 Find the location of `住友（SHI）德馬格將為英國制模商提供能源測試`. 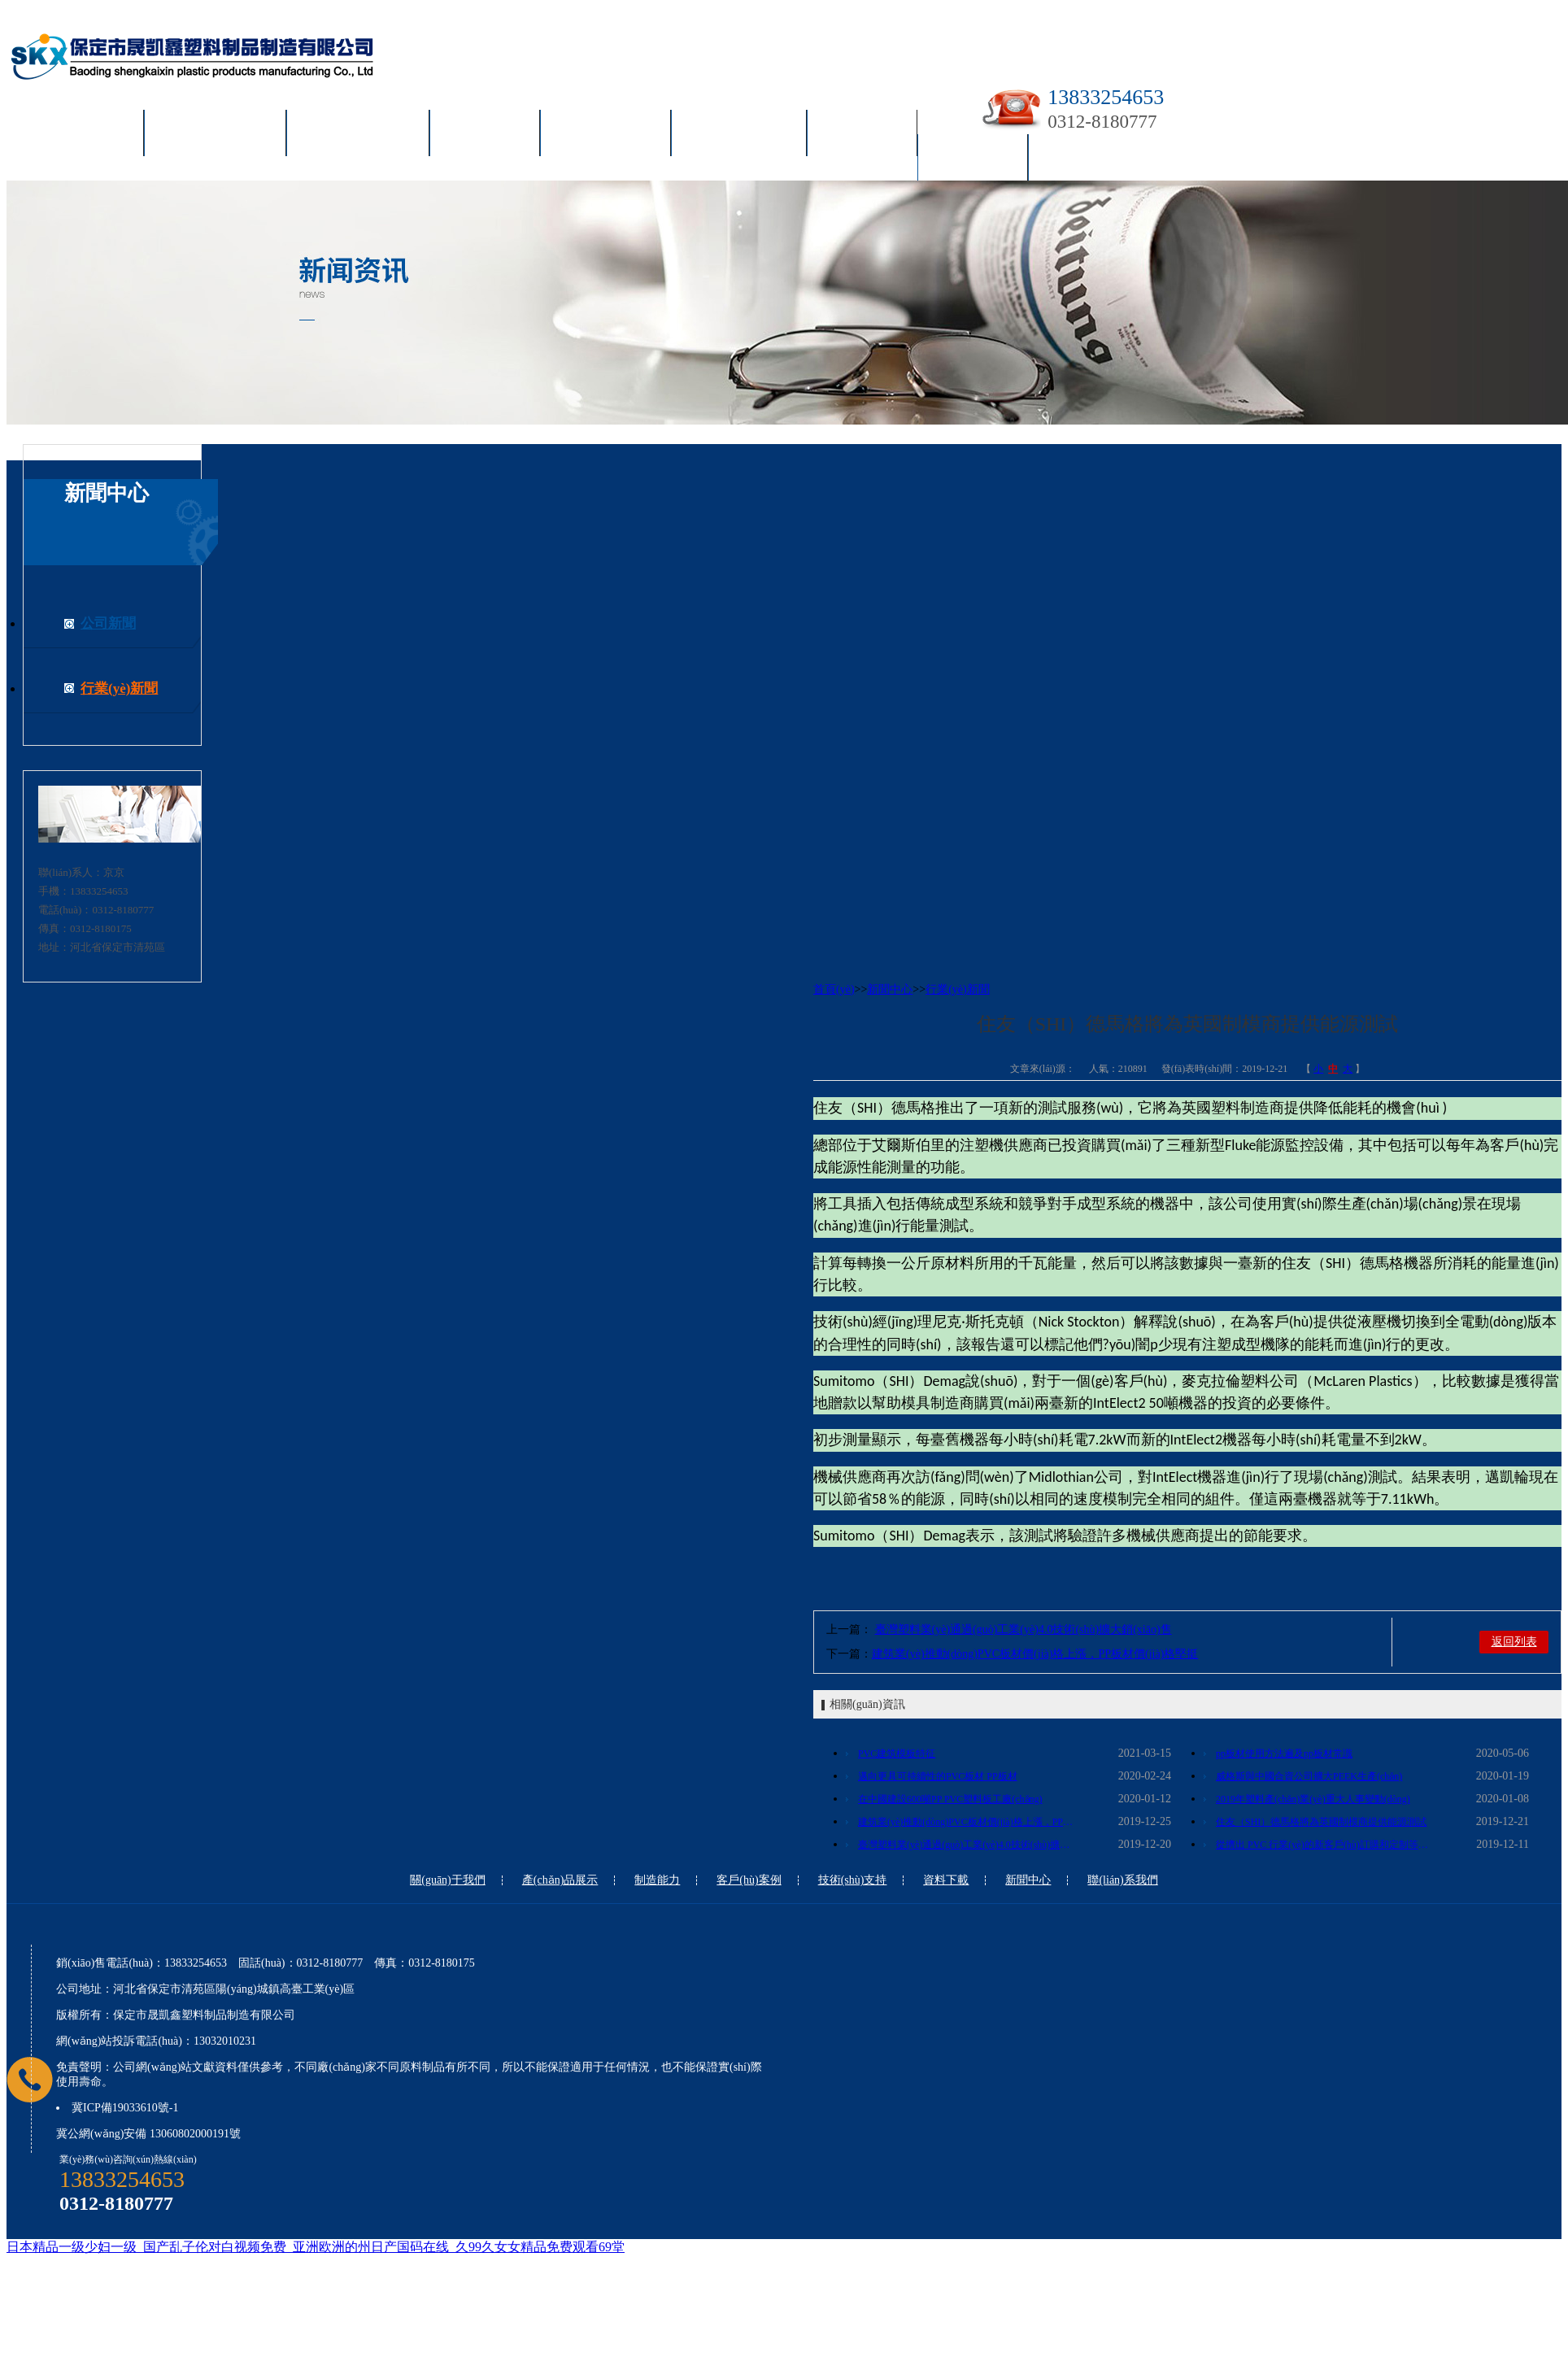

住友（SHI）德馬格將為英國制模商提供能源測試 is located at coordinates (1321, 1822).